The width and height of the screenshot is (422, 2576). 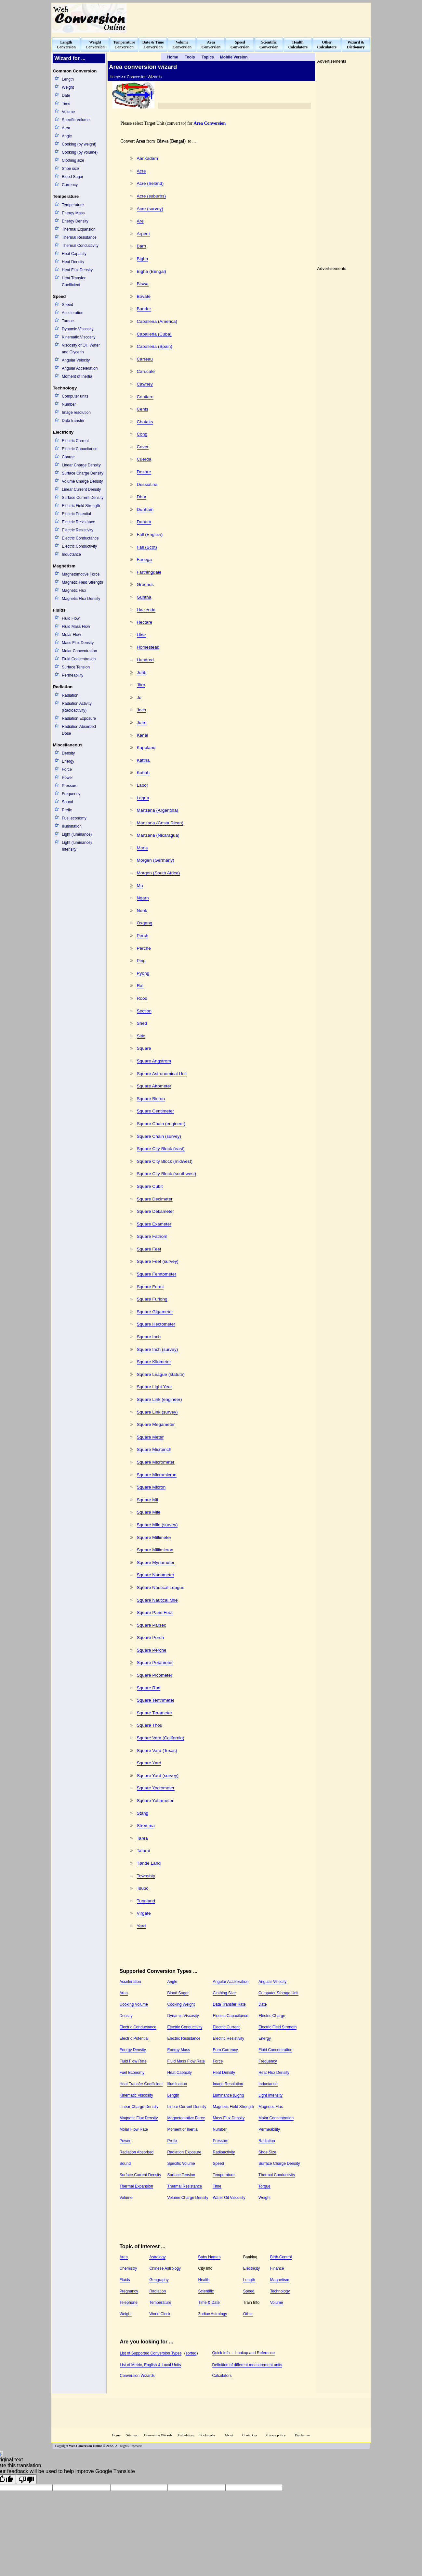 What do you see at coordinates (80, 152) in the screenshot?
I see `Cooking (by volume)` at bounding box center [80, 152].